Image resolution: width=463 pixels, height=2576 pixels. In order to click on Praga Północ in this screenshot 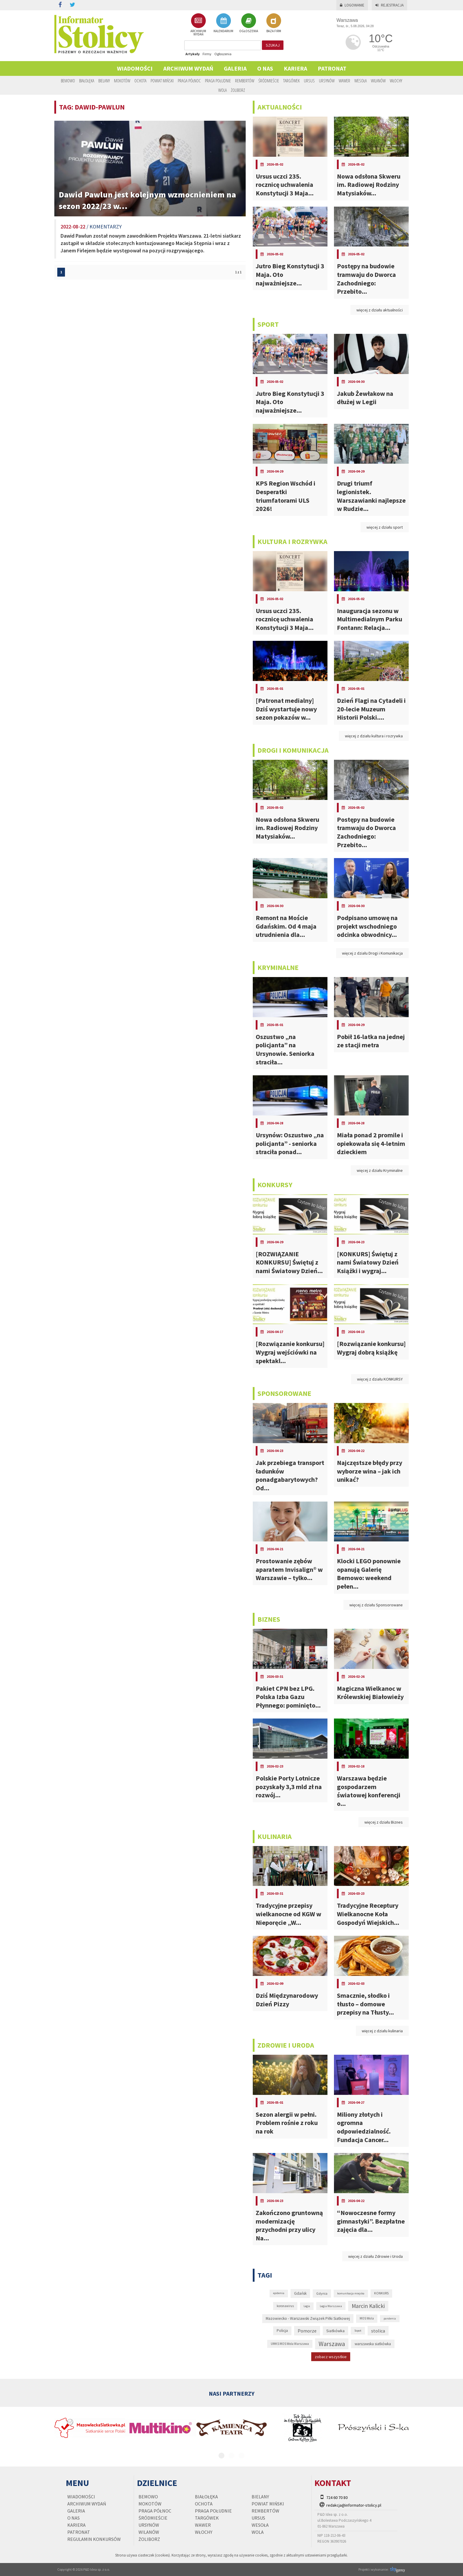, I will do `click(189, 81)`.